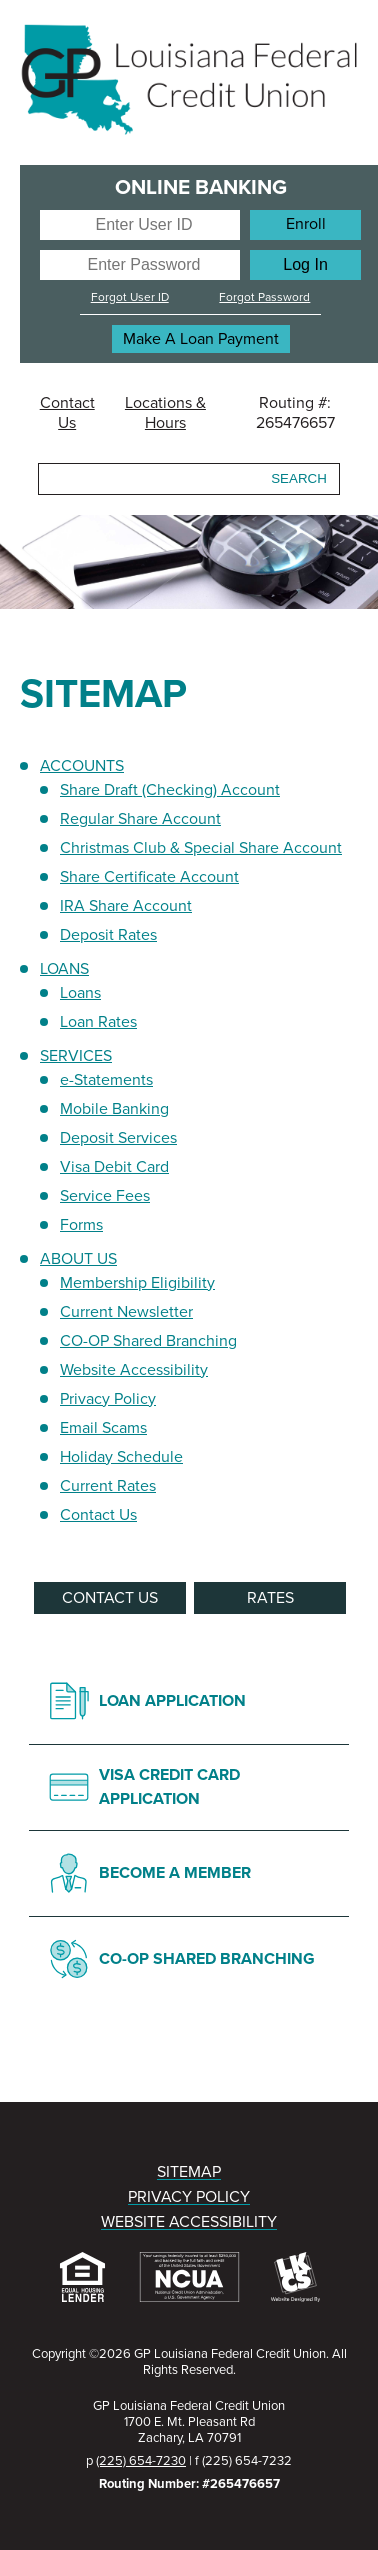 This screenshot has height=2550, width=378. Describe the element at coordinates (134, 1370) in the screenshot. I see `Website Accessibility` at that location.